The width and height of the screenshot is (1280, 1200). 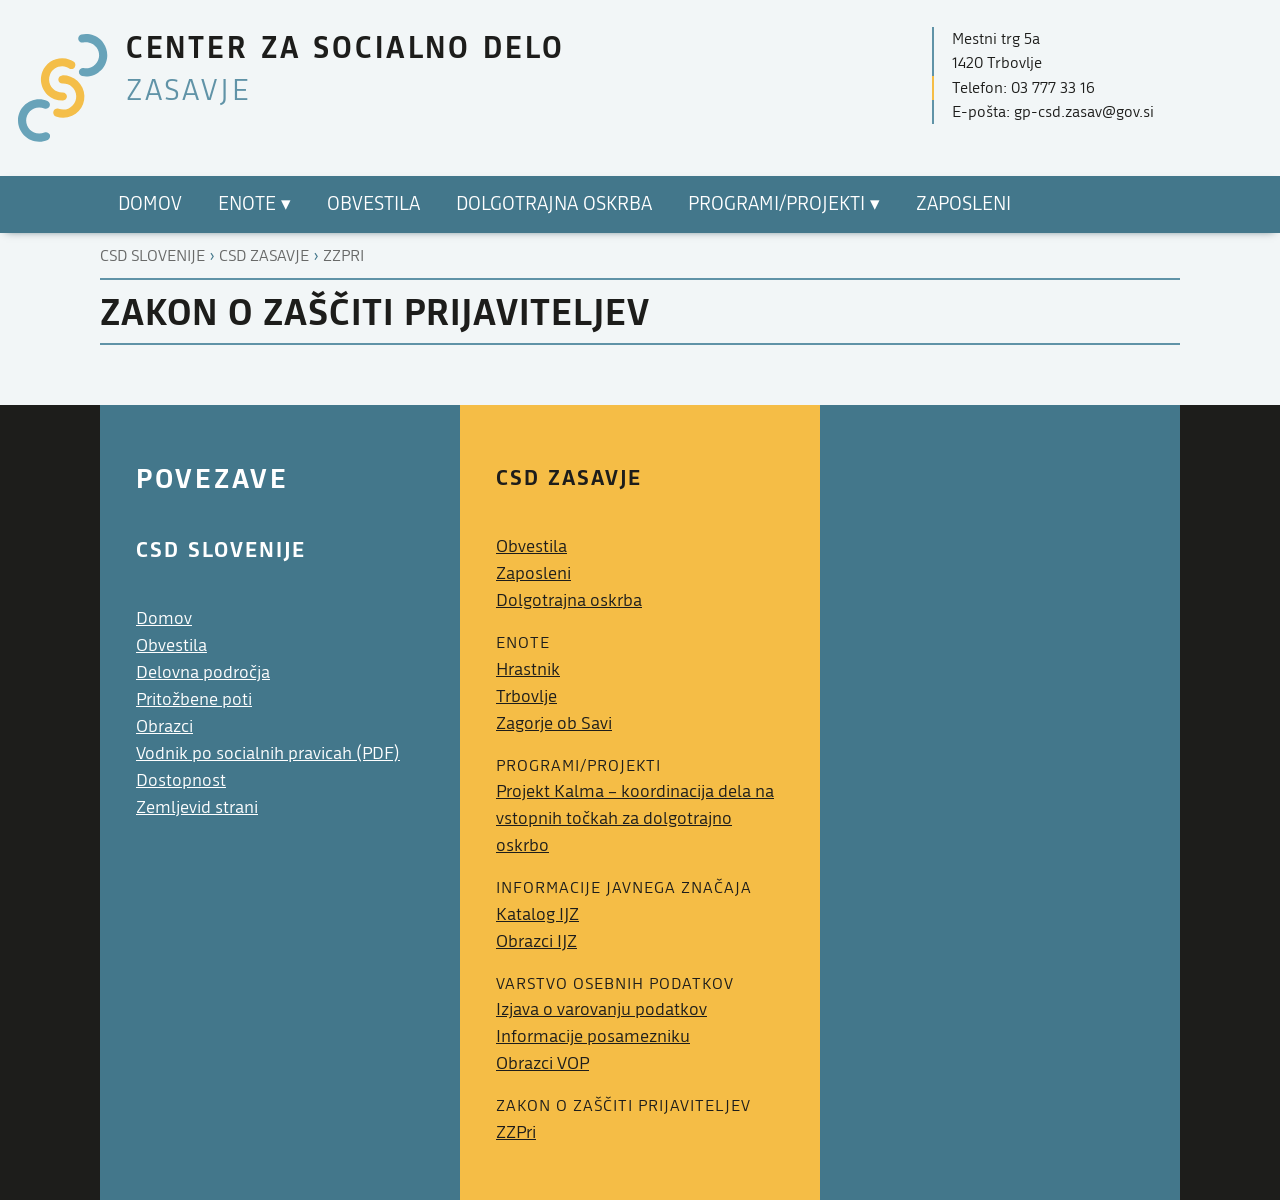 I want to click on Vodnik po socialnih pravicah (PDF), so click(x=268, y=753).